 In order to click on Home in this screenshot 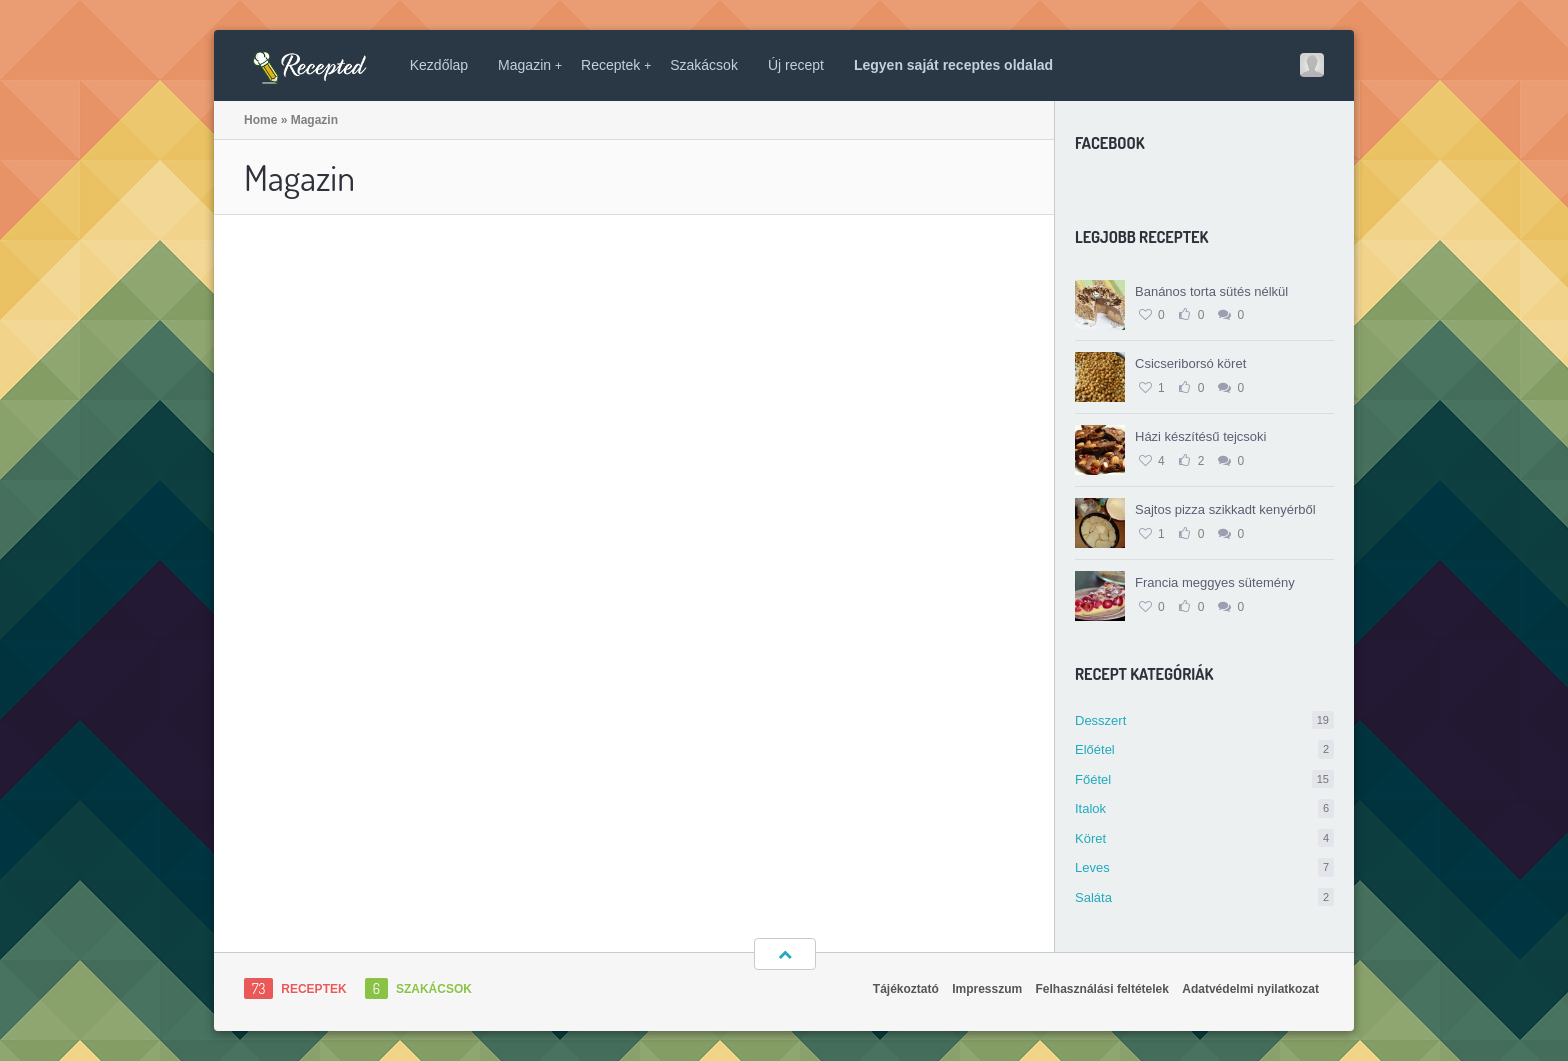, I will do `click(260, 120)`.